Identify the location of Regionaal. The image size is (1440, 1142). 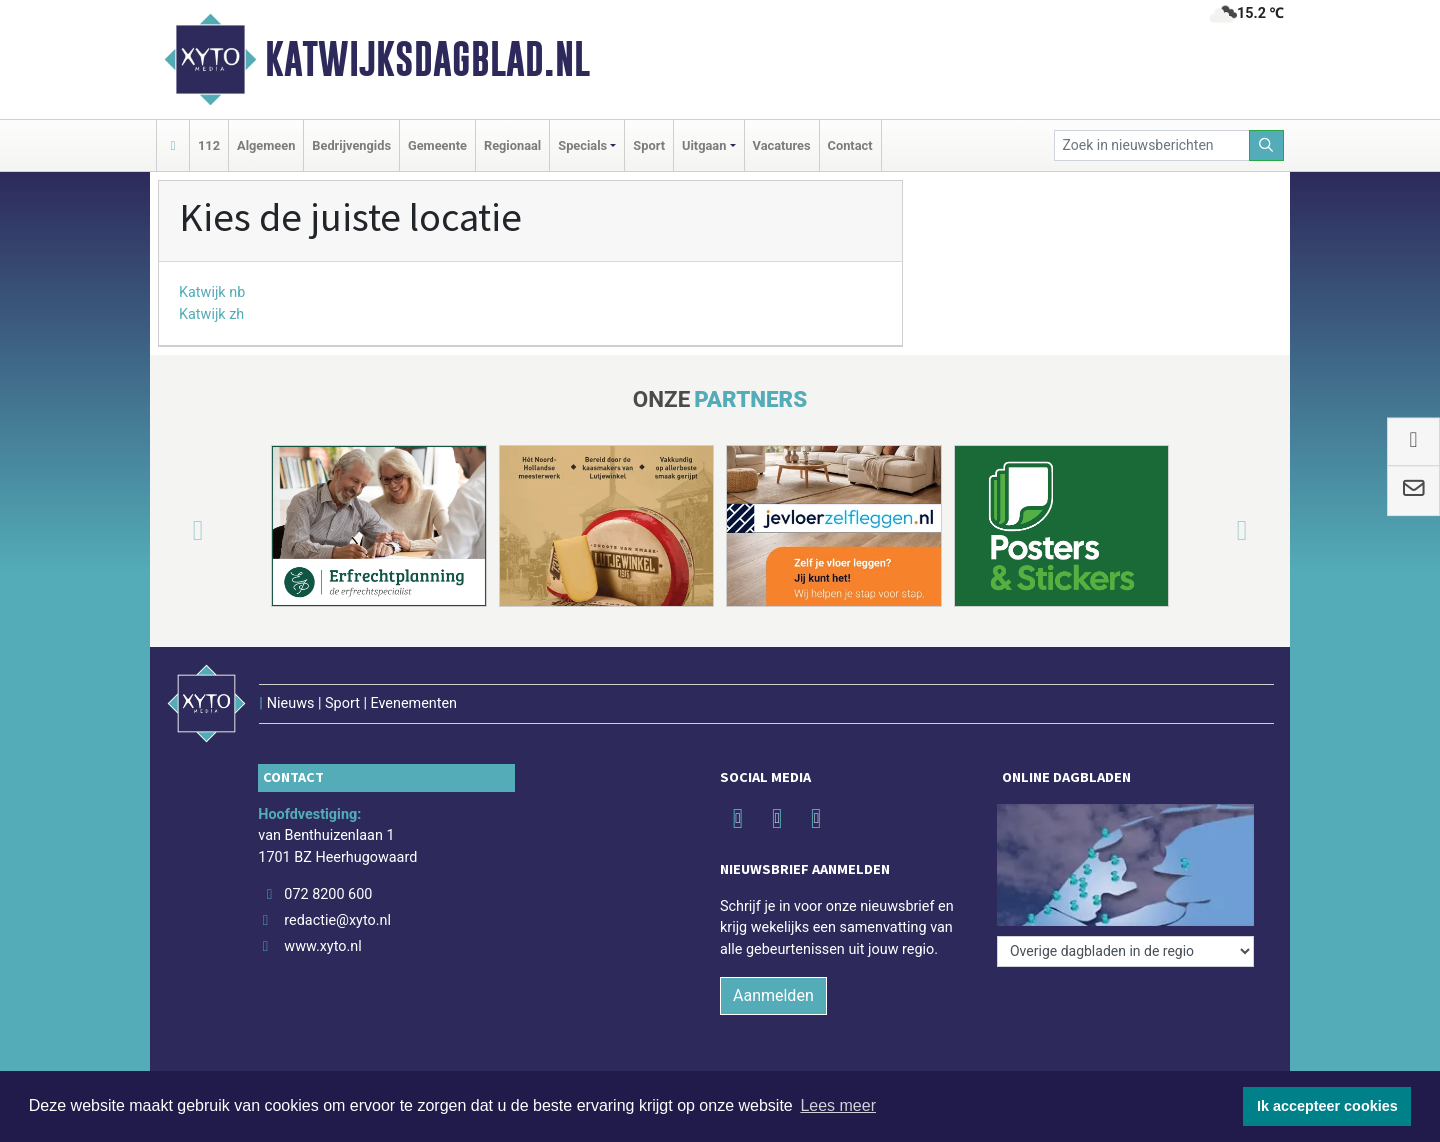
(512, 145).